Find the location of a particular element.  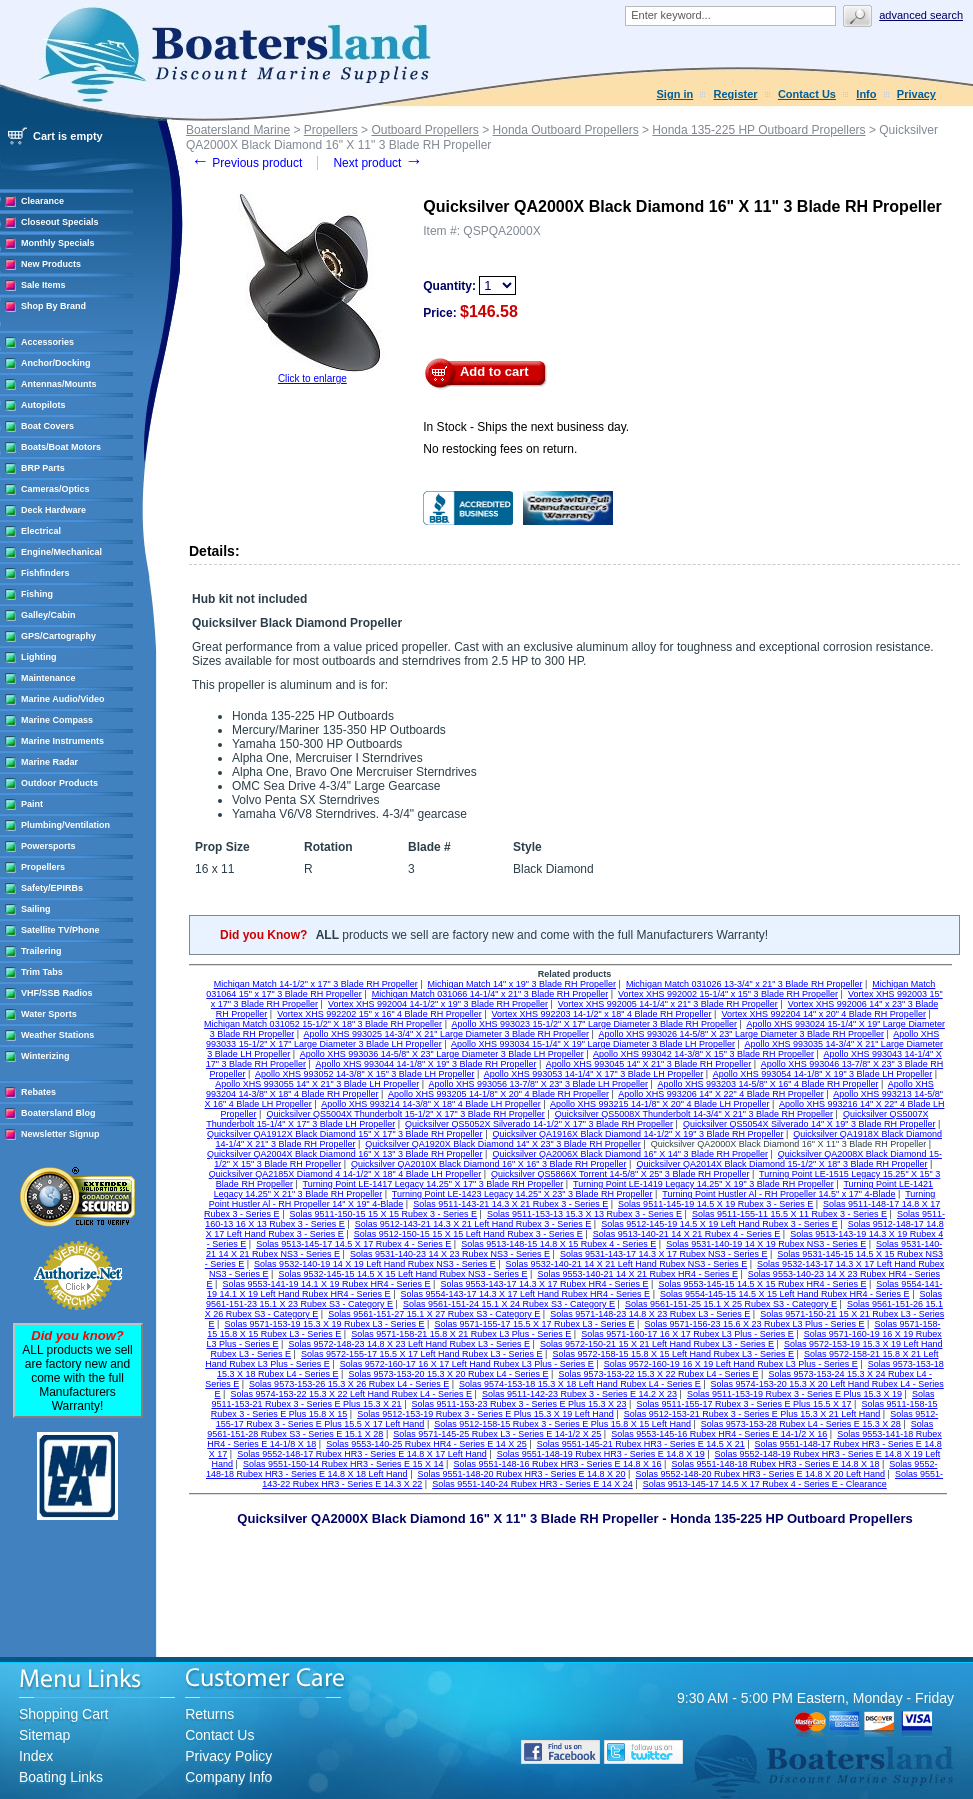

Quicksilver QS5052X Silverado 14-1/2" X 17" 3 Blade RH Propeller is located at coordinates (539, 1124).